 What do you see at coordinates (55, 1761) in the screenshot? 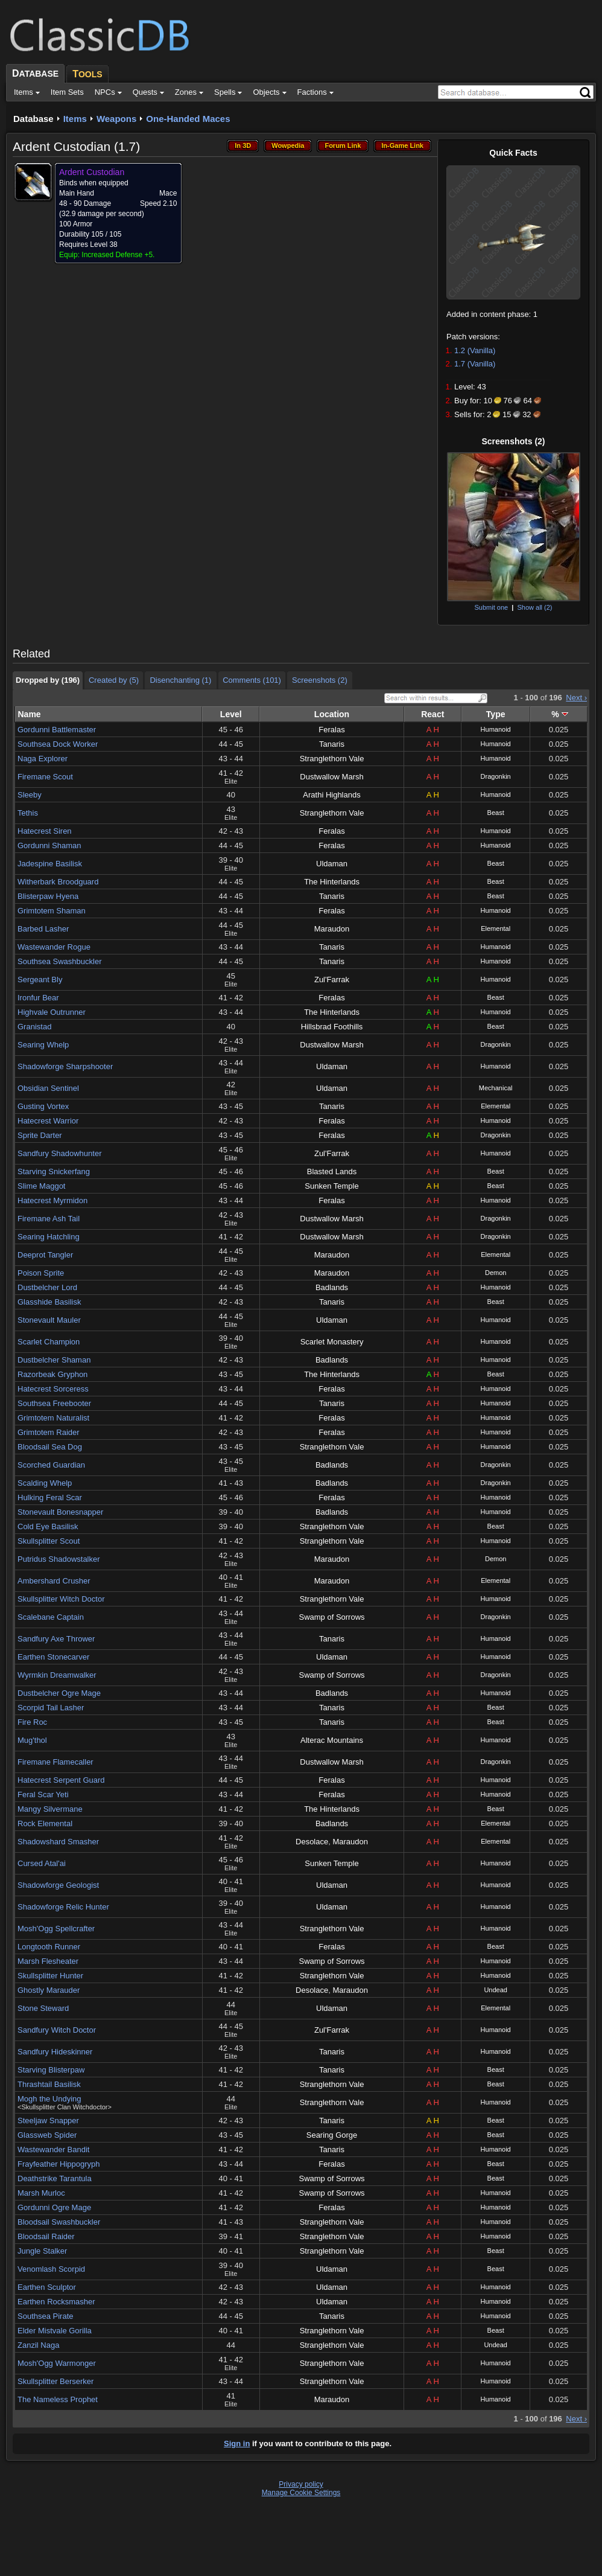
I see `Firemane Flamecaller` at bounding box center [55, 1761].